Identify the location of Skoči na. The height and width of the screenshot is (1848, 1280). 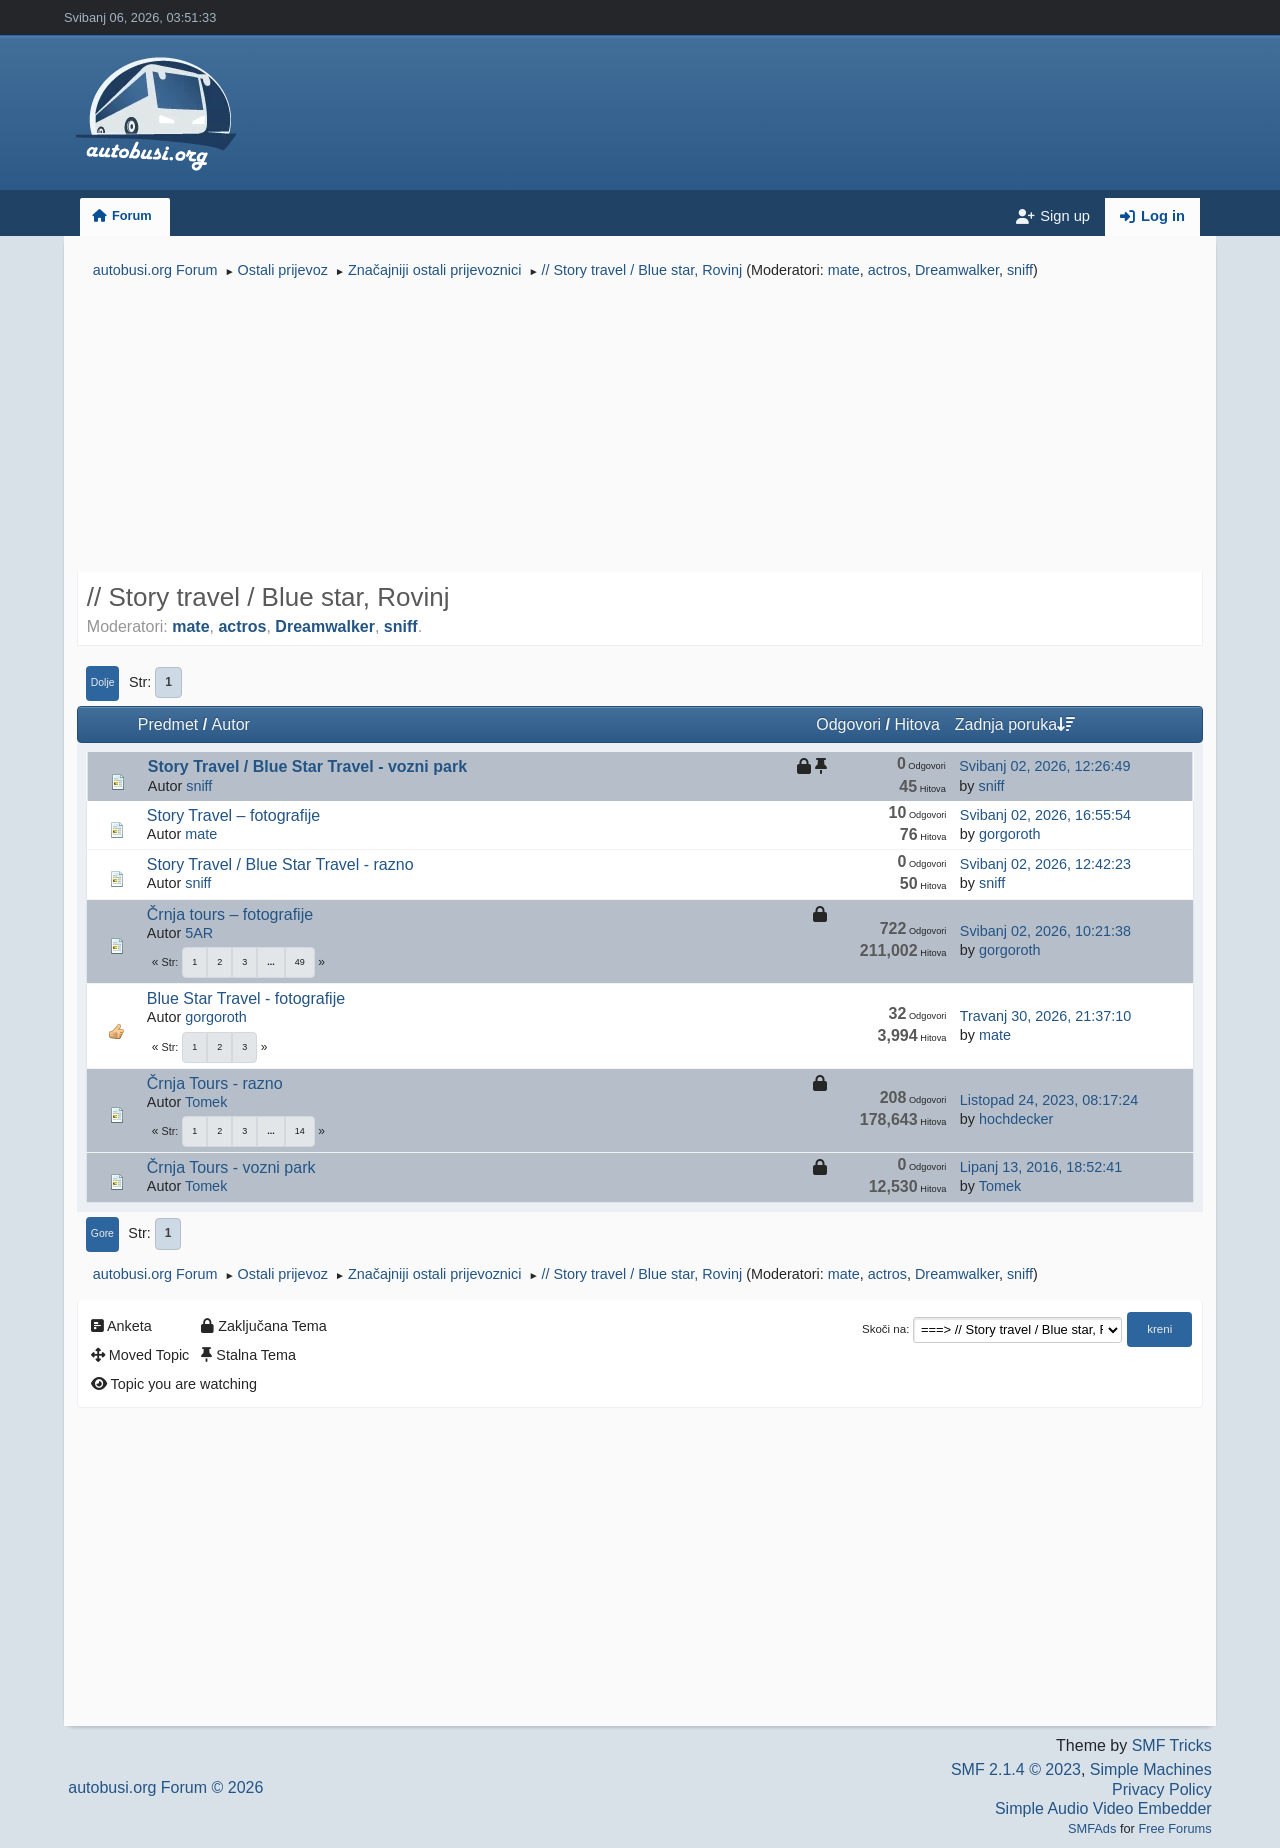
(884, 1329).